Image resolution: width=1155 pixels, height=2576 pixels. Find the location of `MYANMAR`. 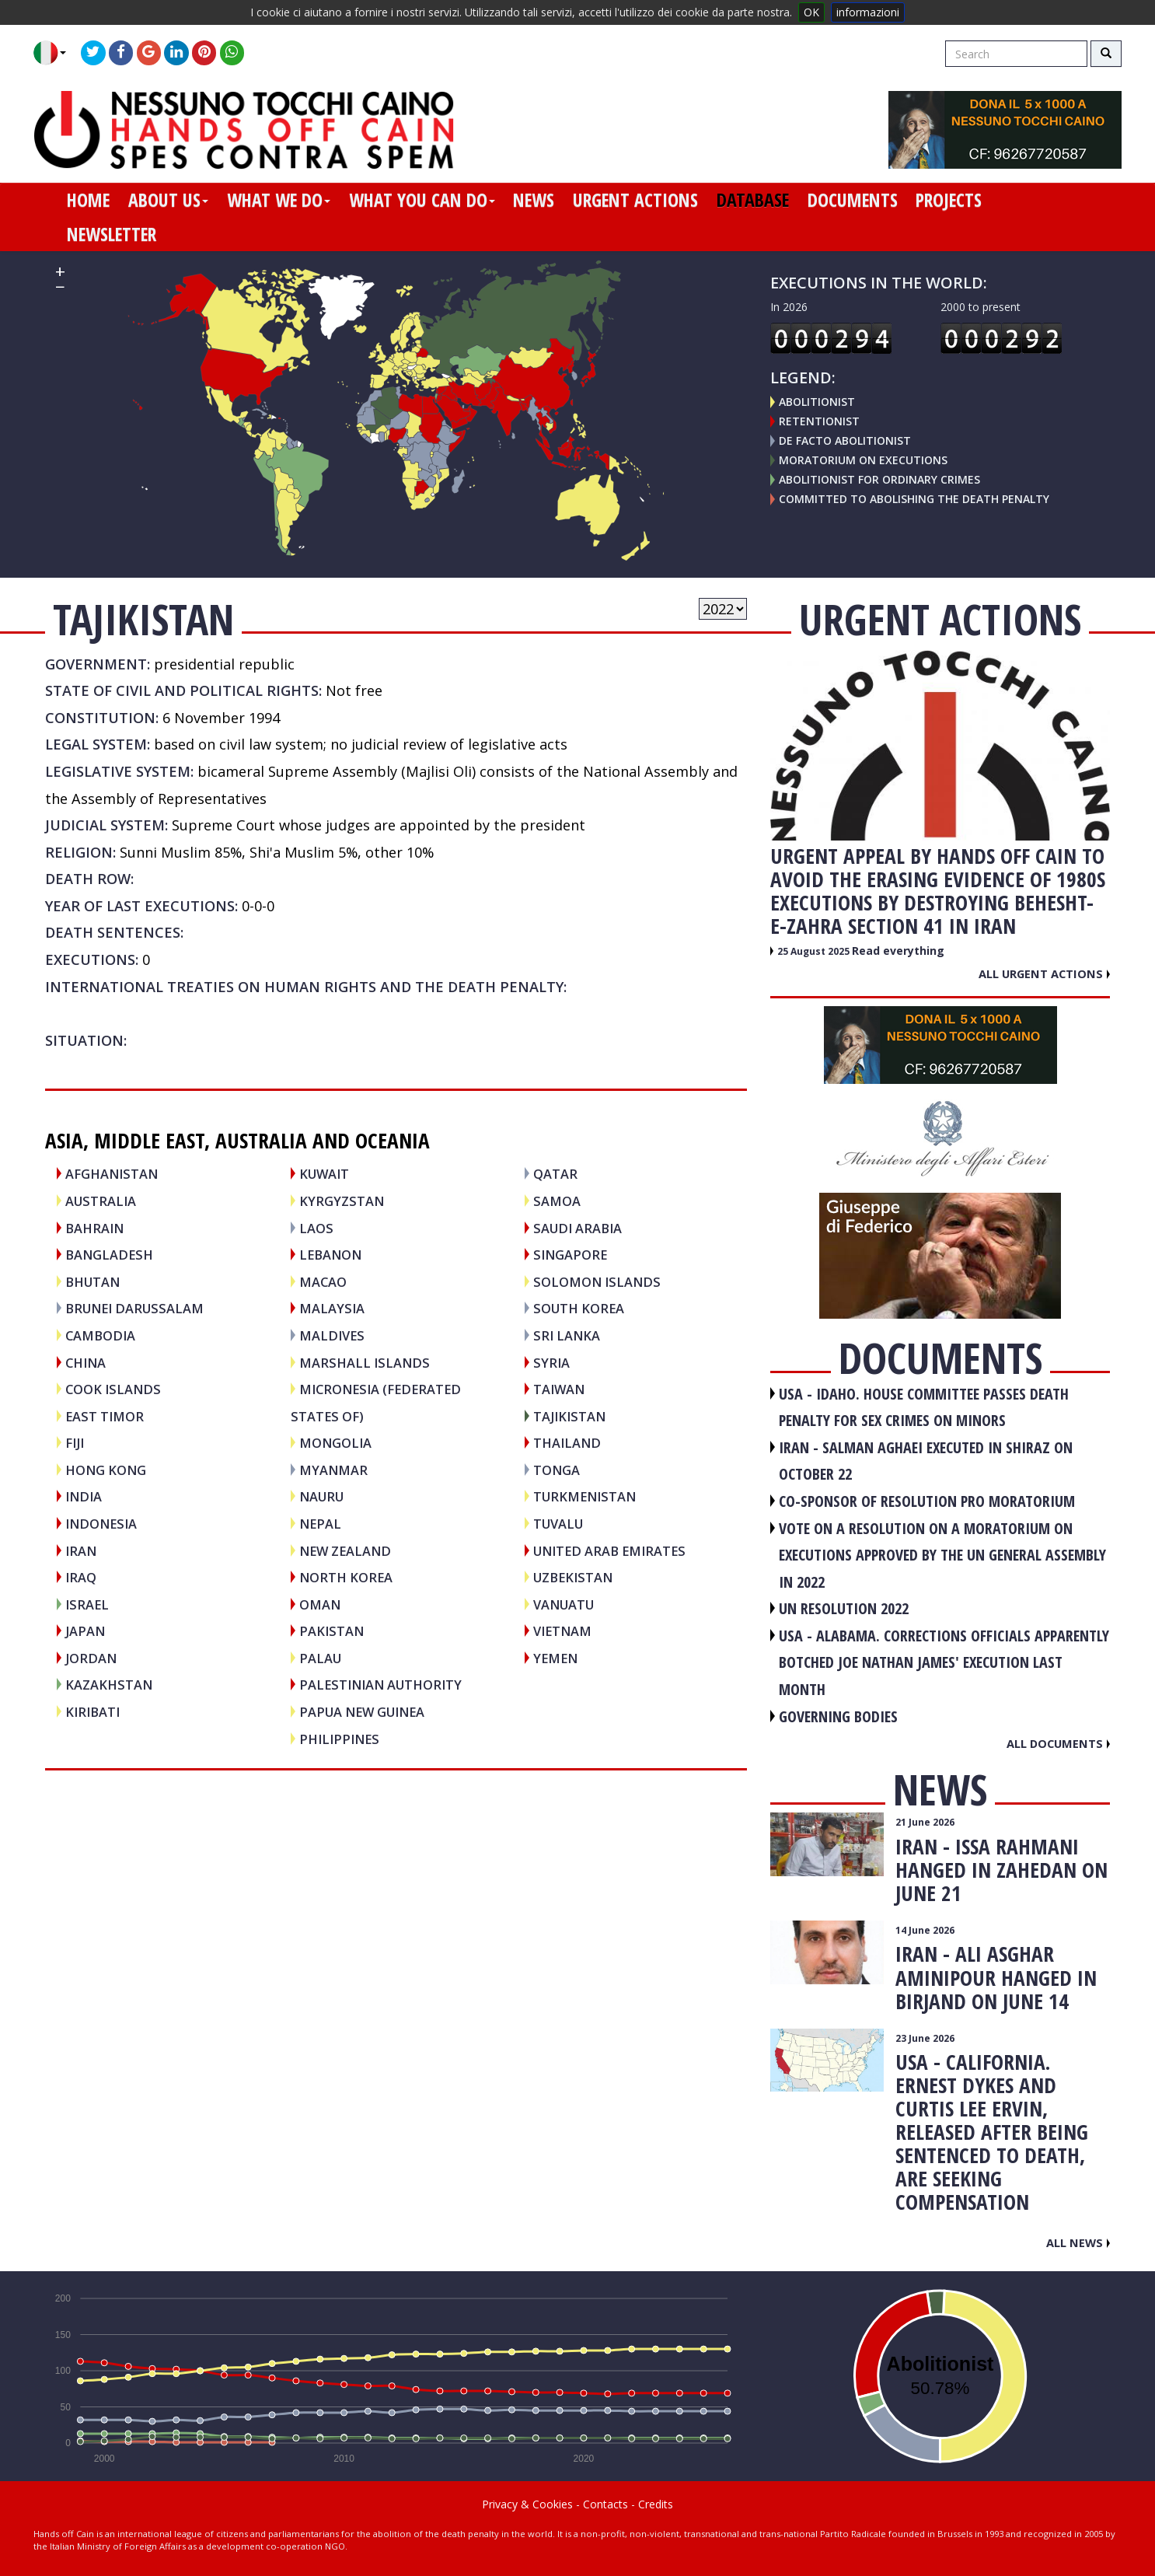

MYANMAR is located at coordinates (333, 1470).